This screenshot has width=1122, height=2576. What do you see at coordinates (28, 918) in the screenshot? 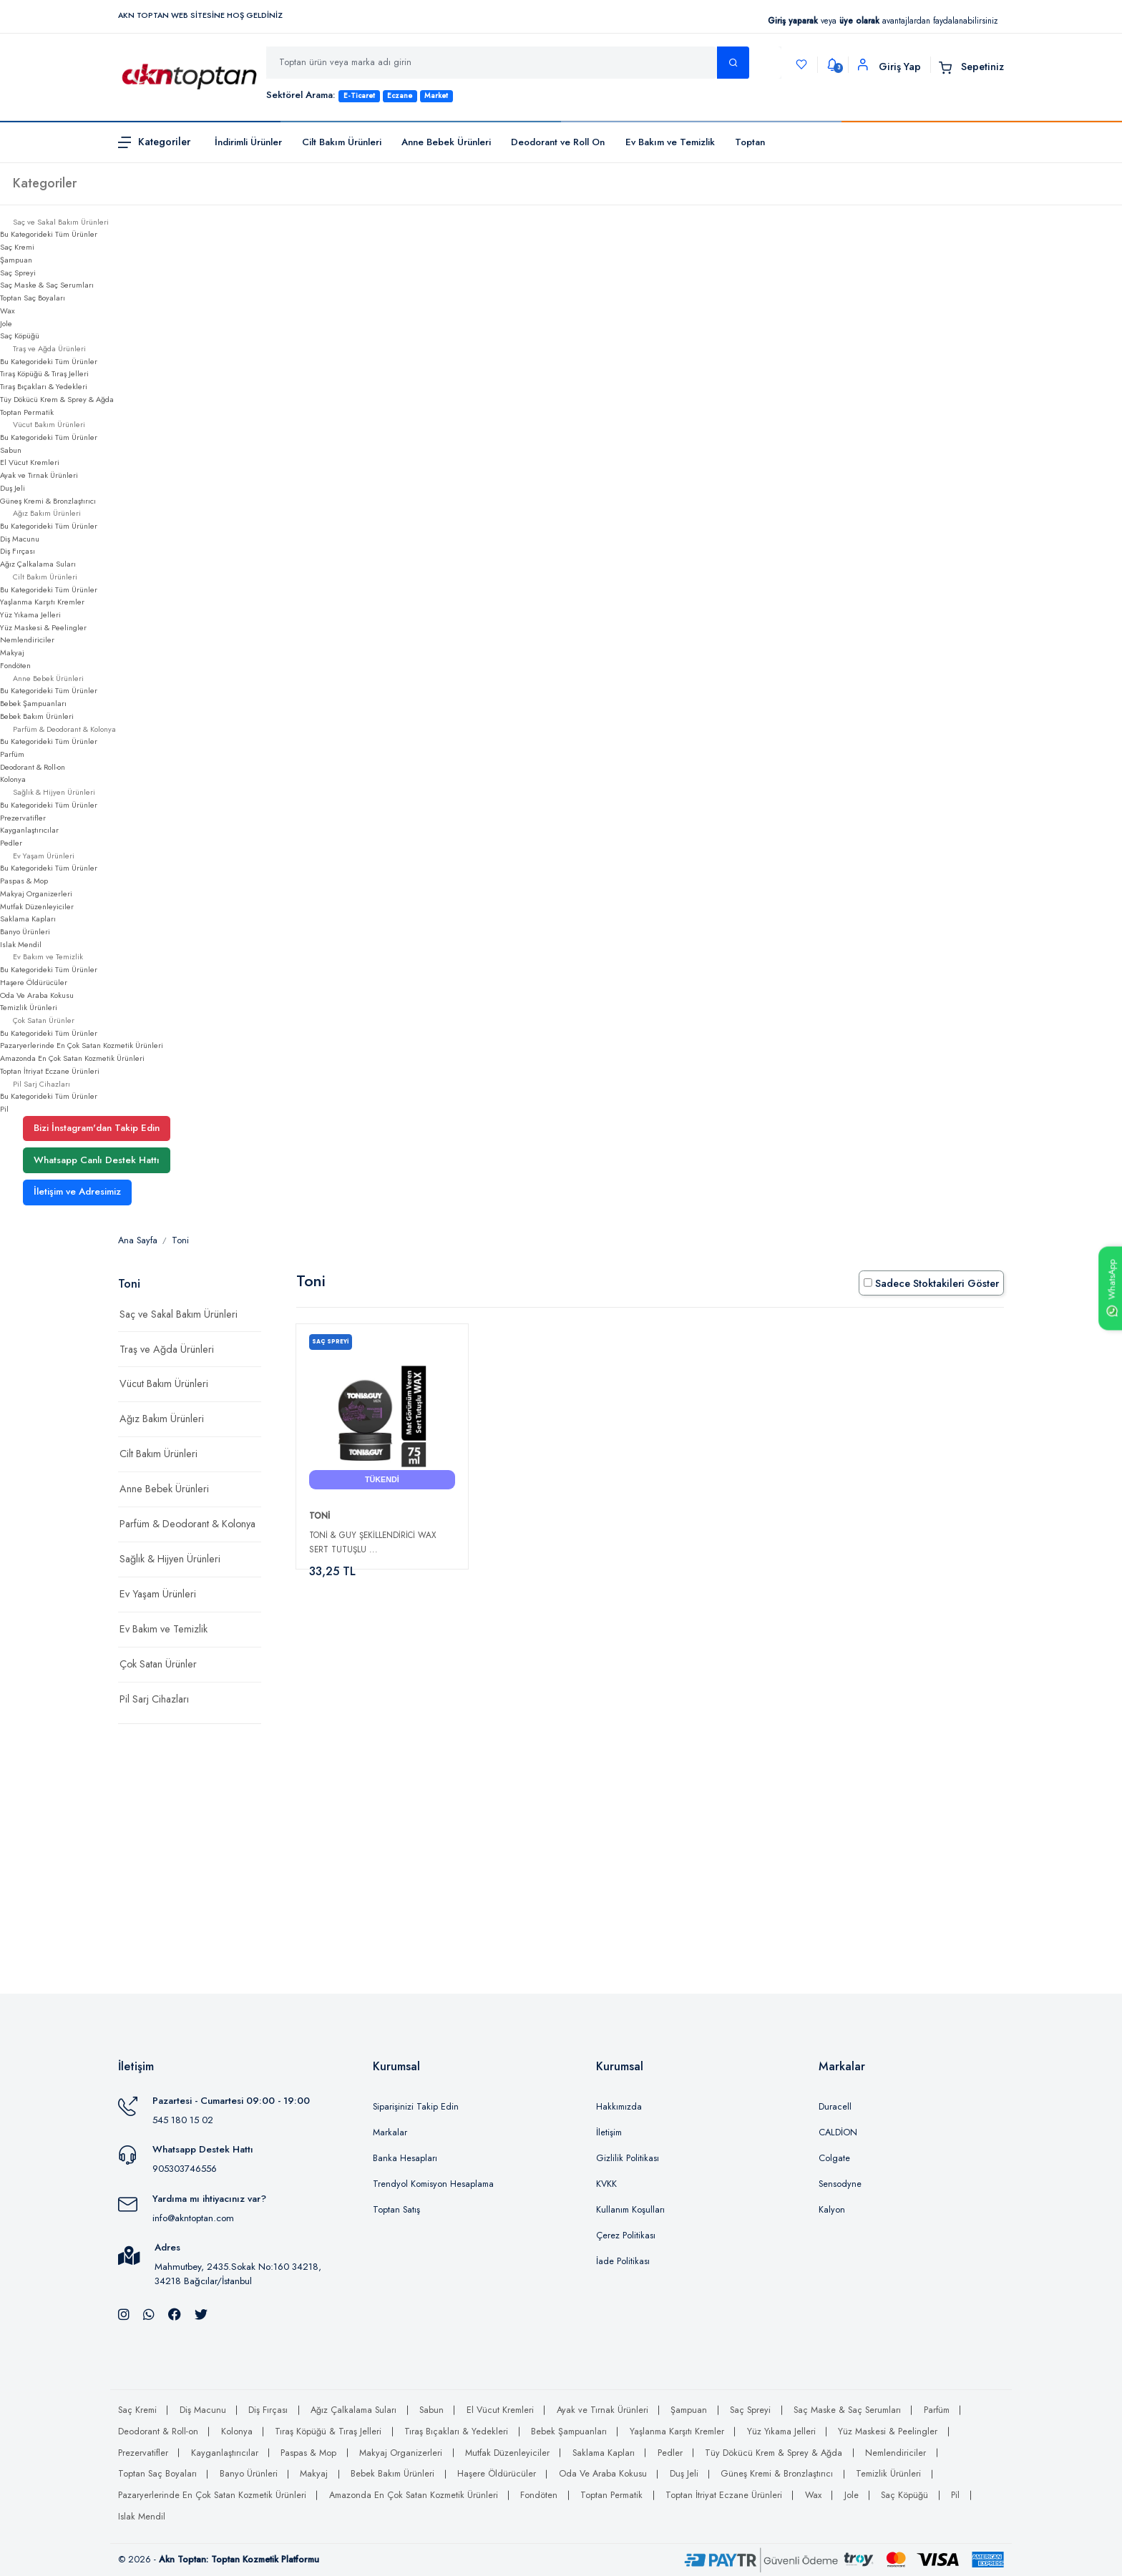
I see `Saklama Kapları` at bounding box center [28, 918].